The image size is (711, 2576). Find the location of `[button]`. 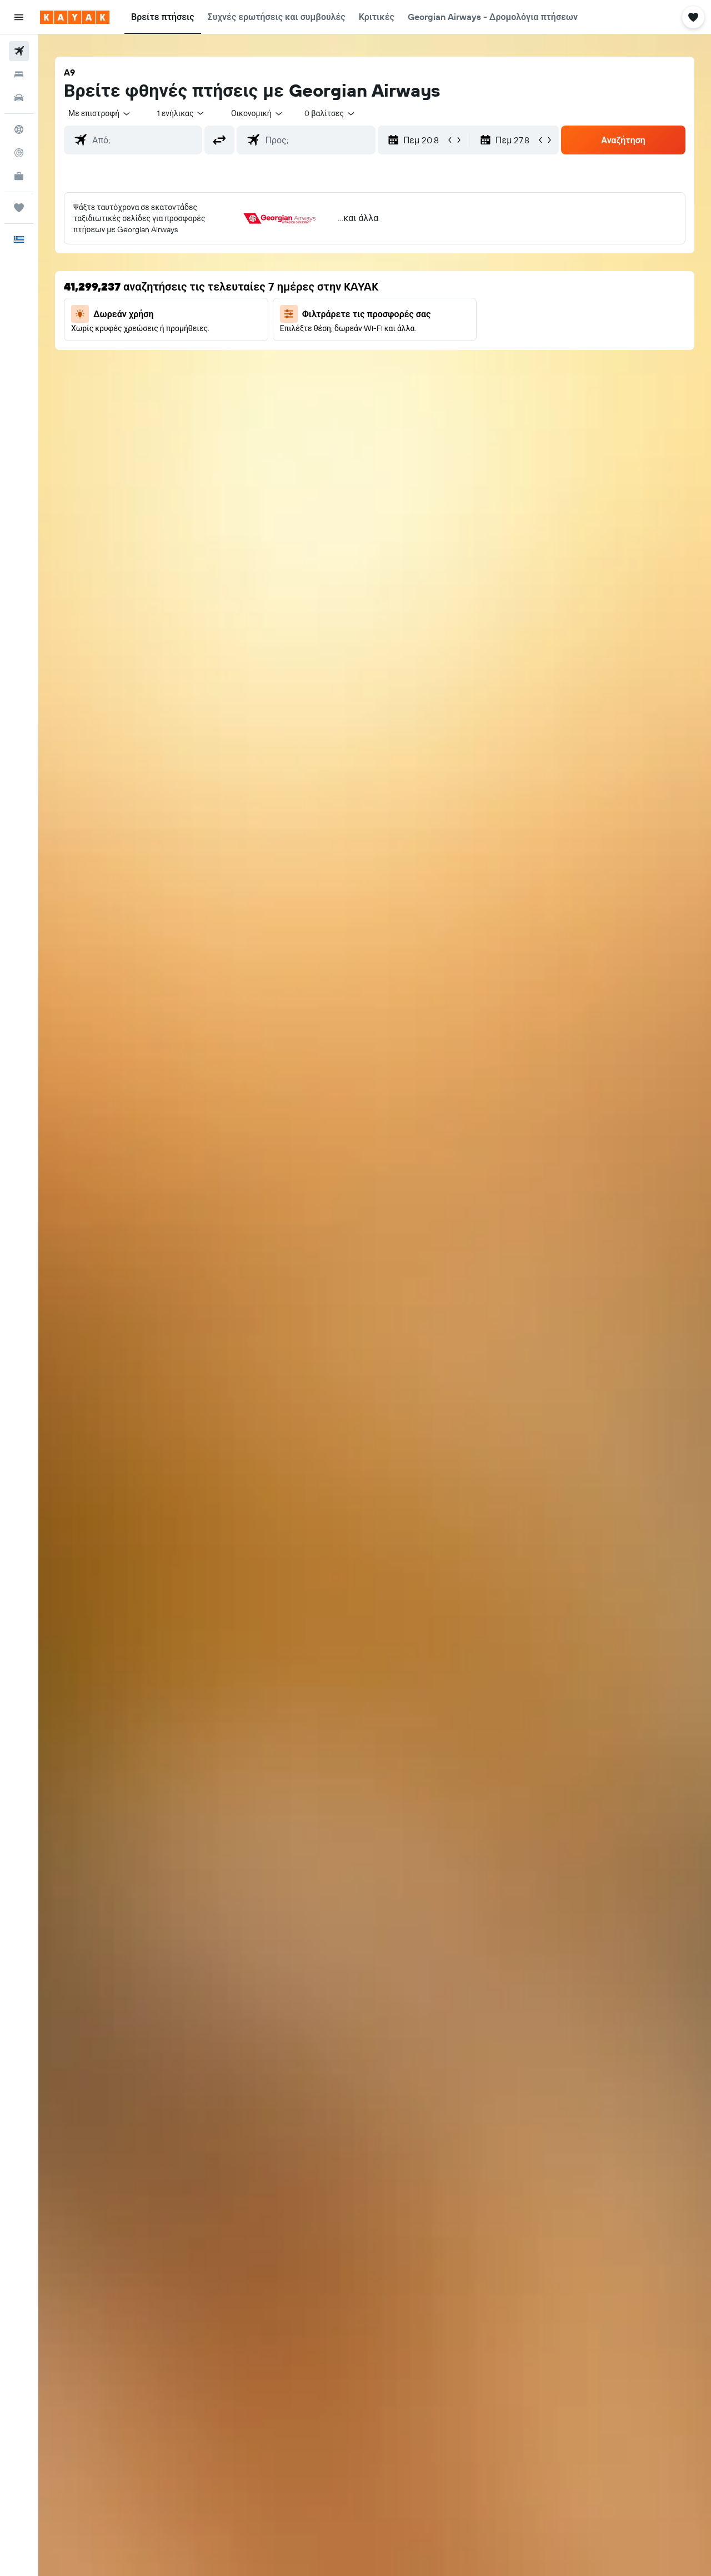

[button] is located at coordinates (19, 17).